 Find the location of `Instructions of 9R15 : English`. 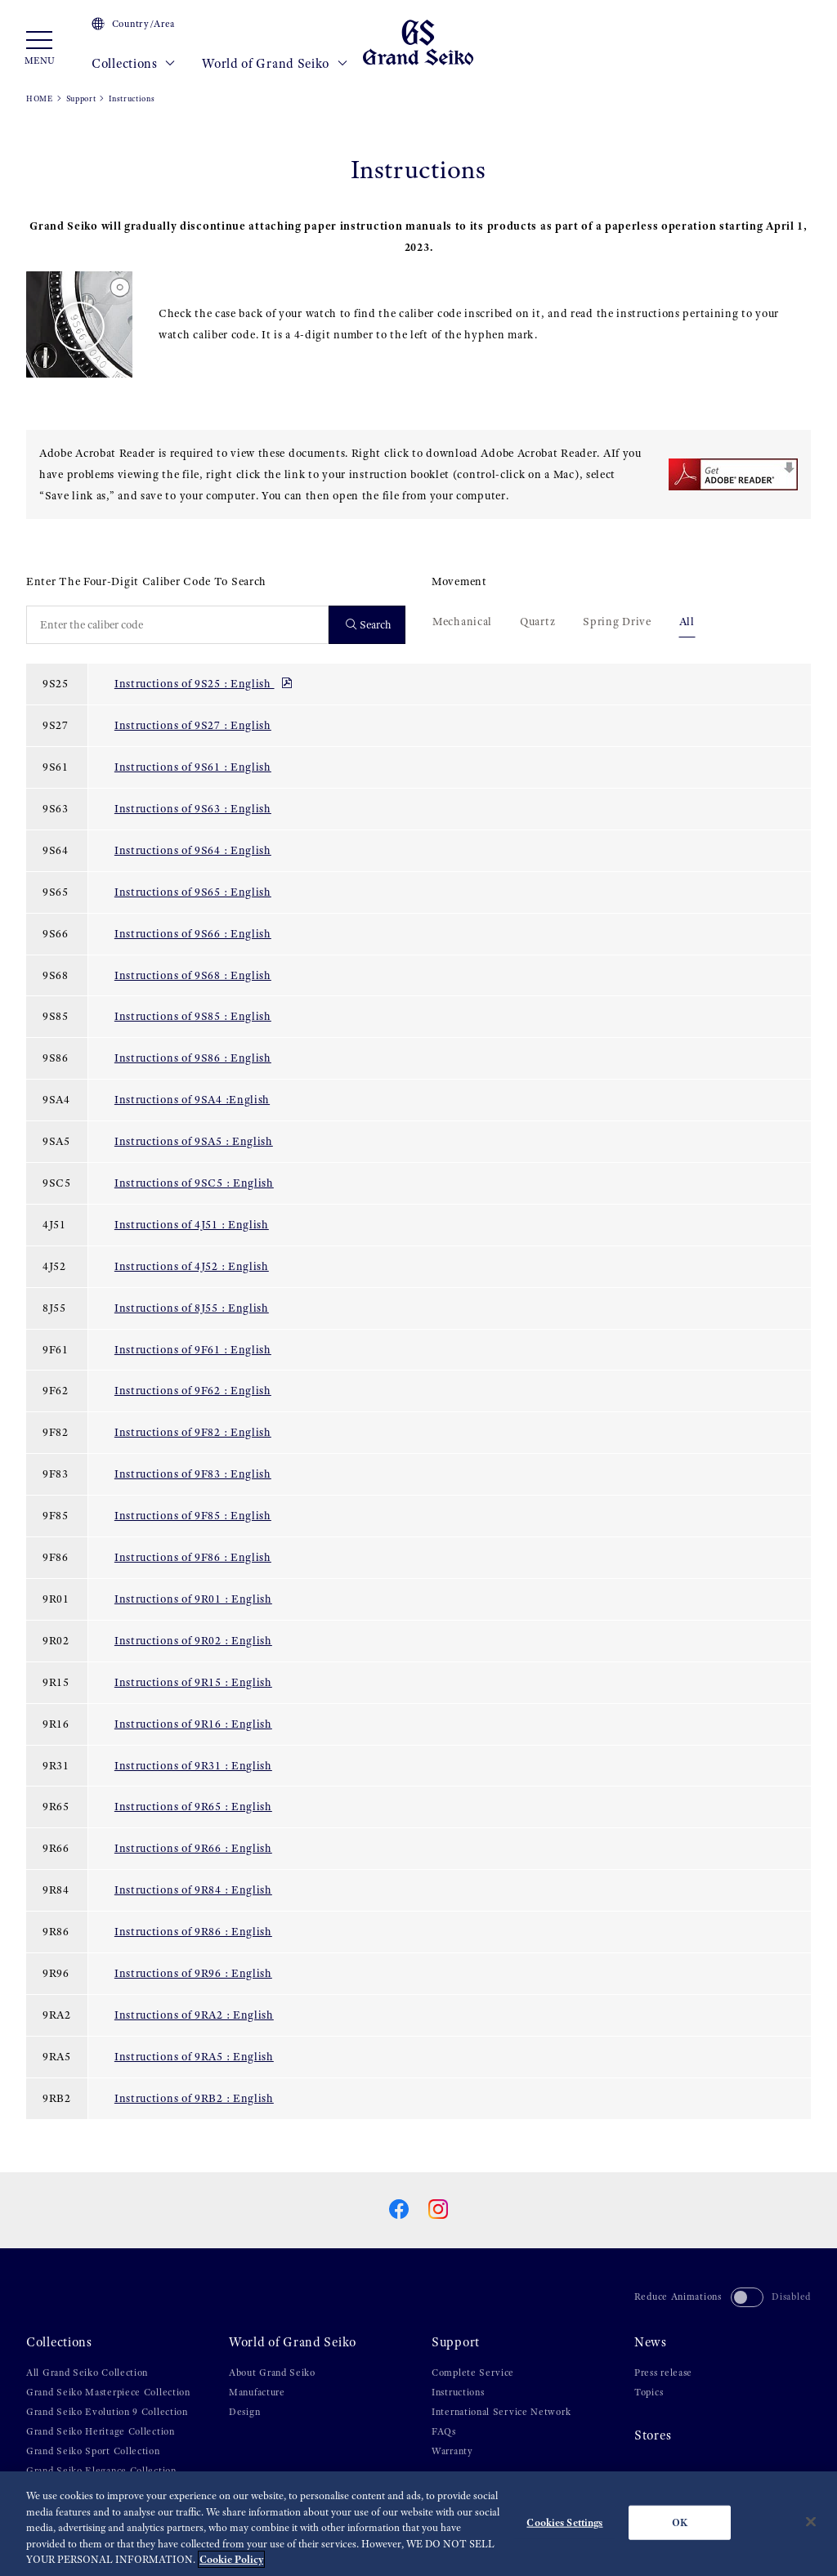

Instructions of 9R15 : English is located at coordinates (193, 1682).